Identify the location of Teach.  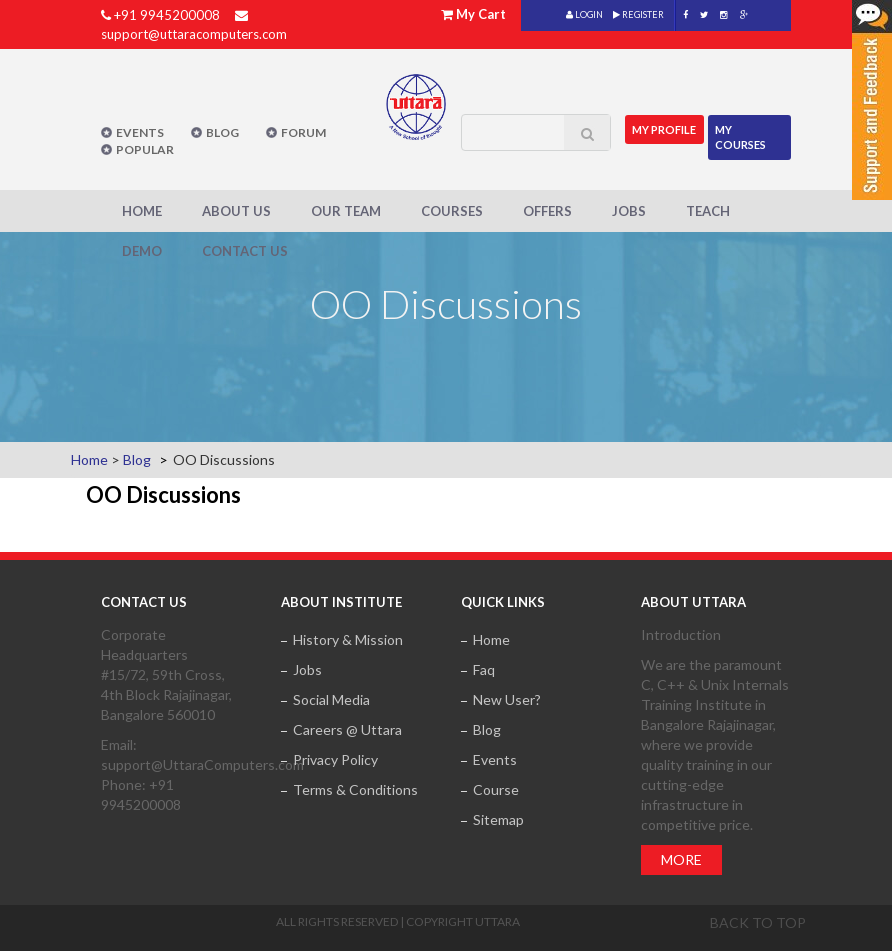
(708, 211).